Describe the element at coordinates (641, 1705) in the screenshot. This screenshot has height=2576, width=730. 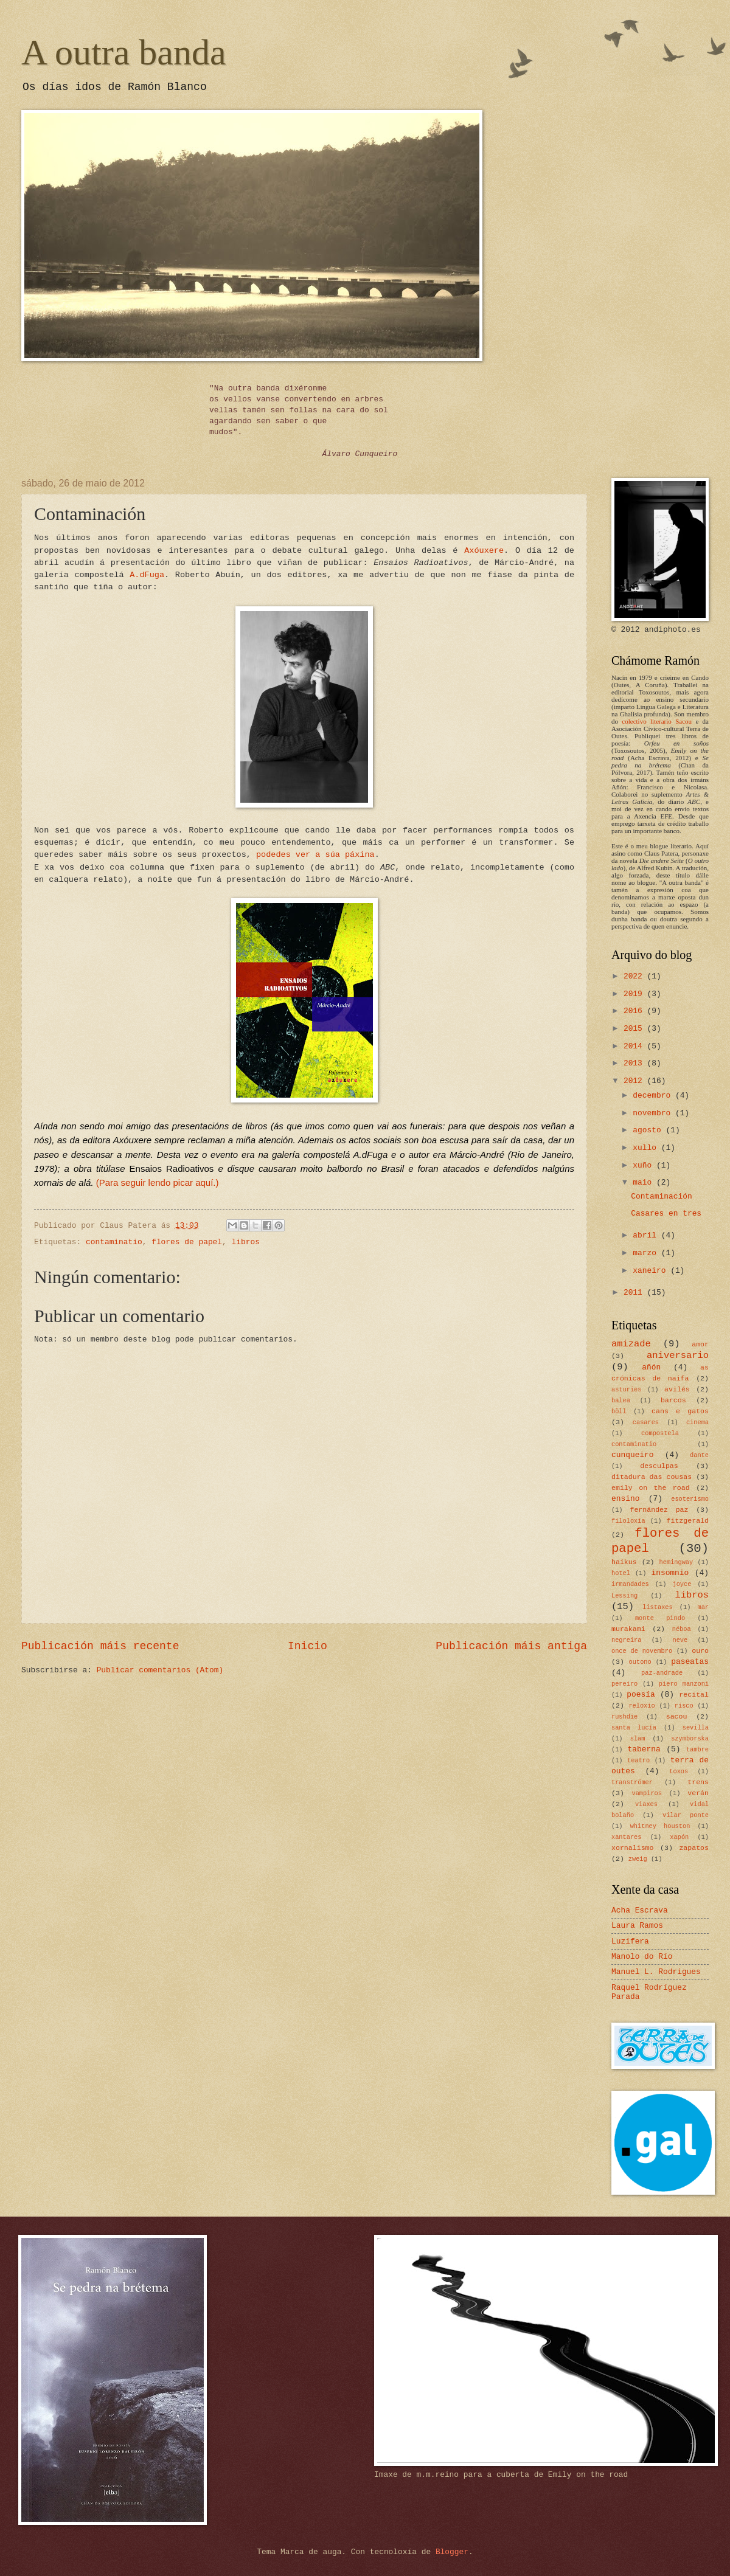
I see `reloxio` at that location.